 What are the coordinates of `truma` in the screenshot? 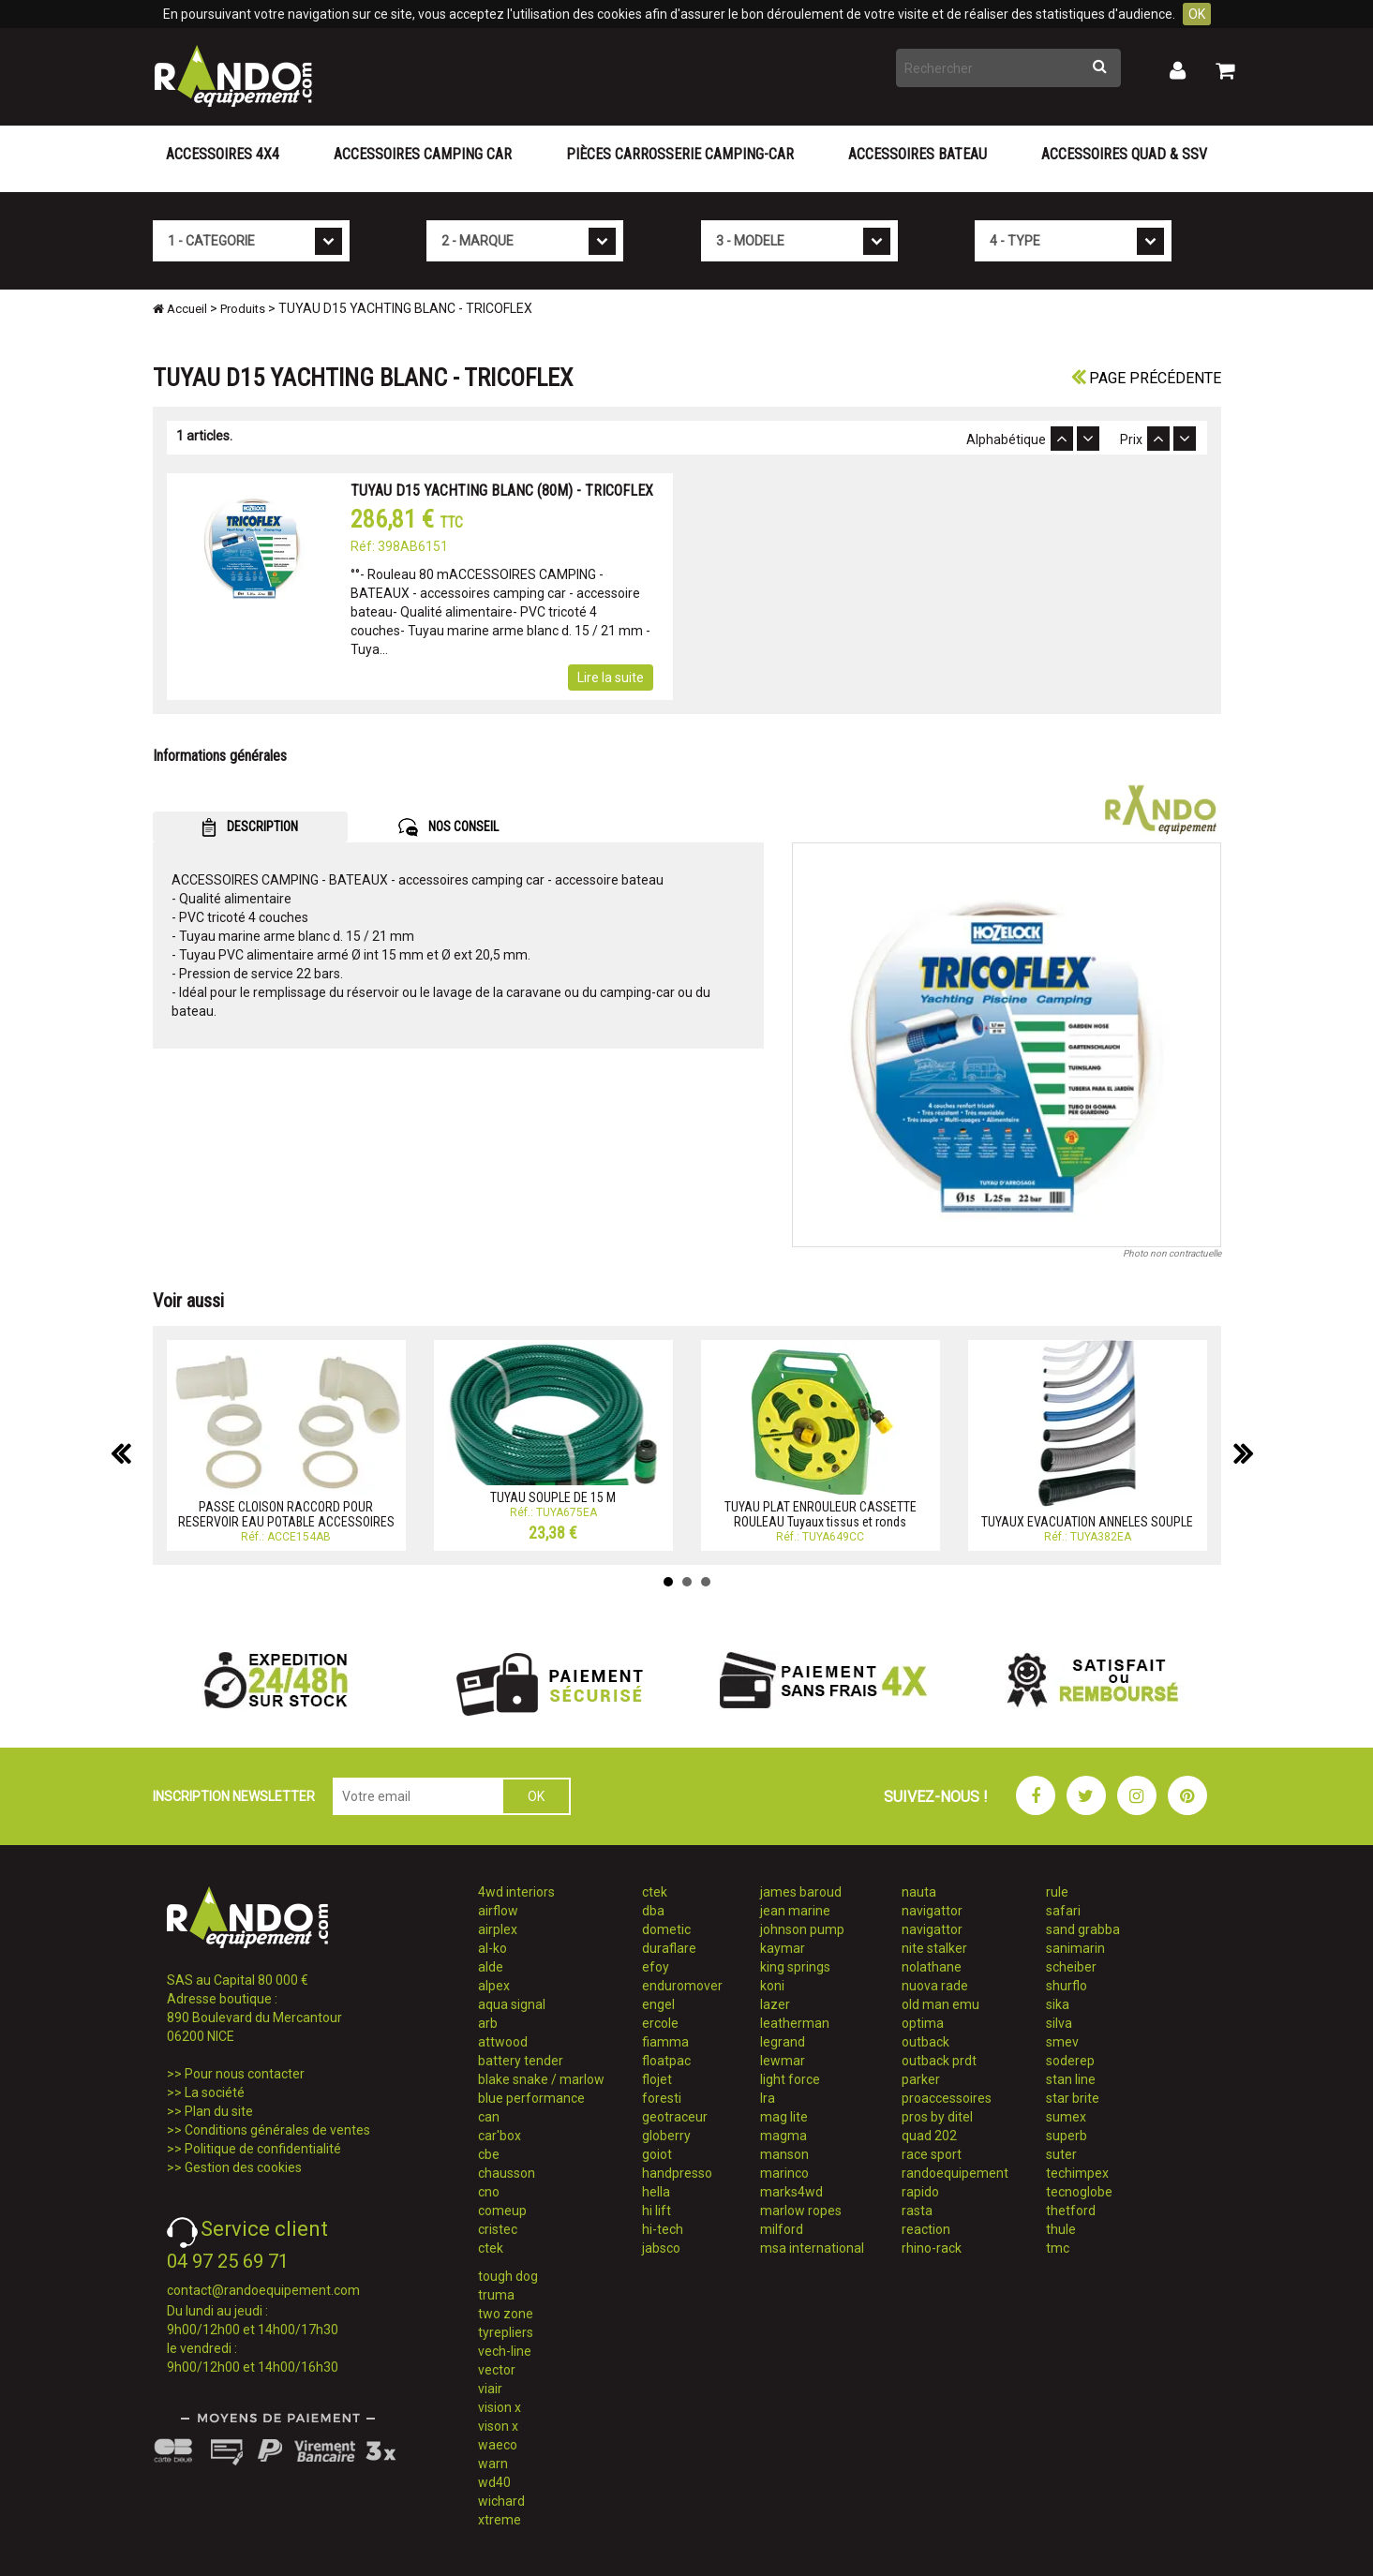 It's located at (496, 2294).